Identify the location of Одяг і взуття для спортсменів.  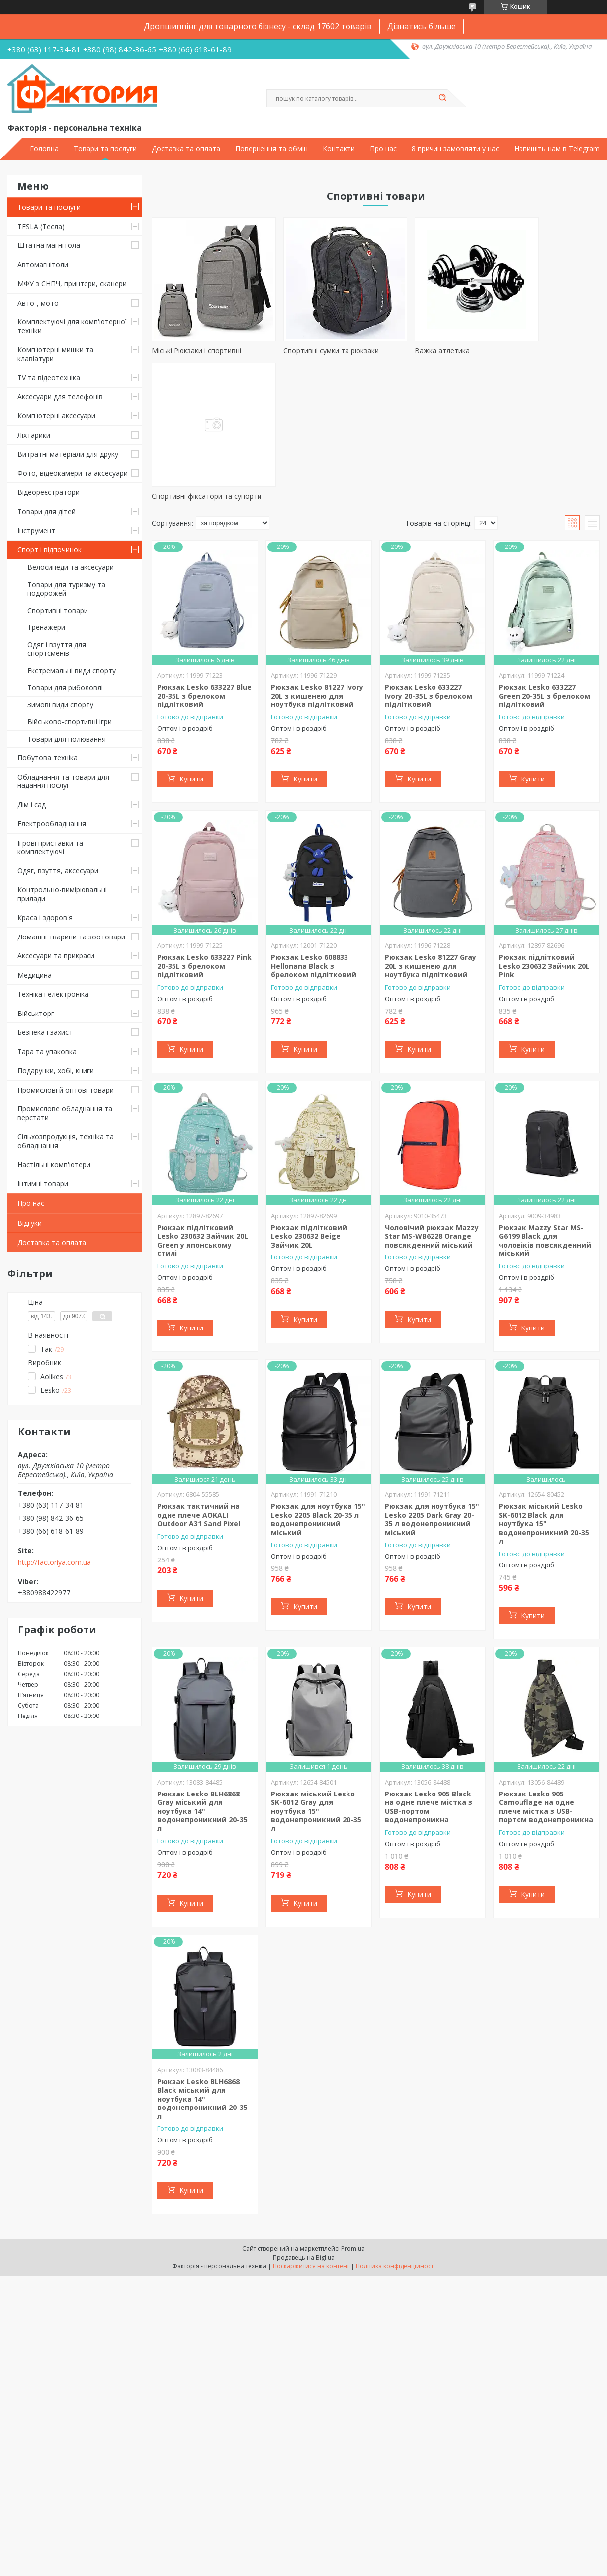
(56, 649).